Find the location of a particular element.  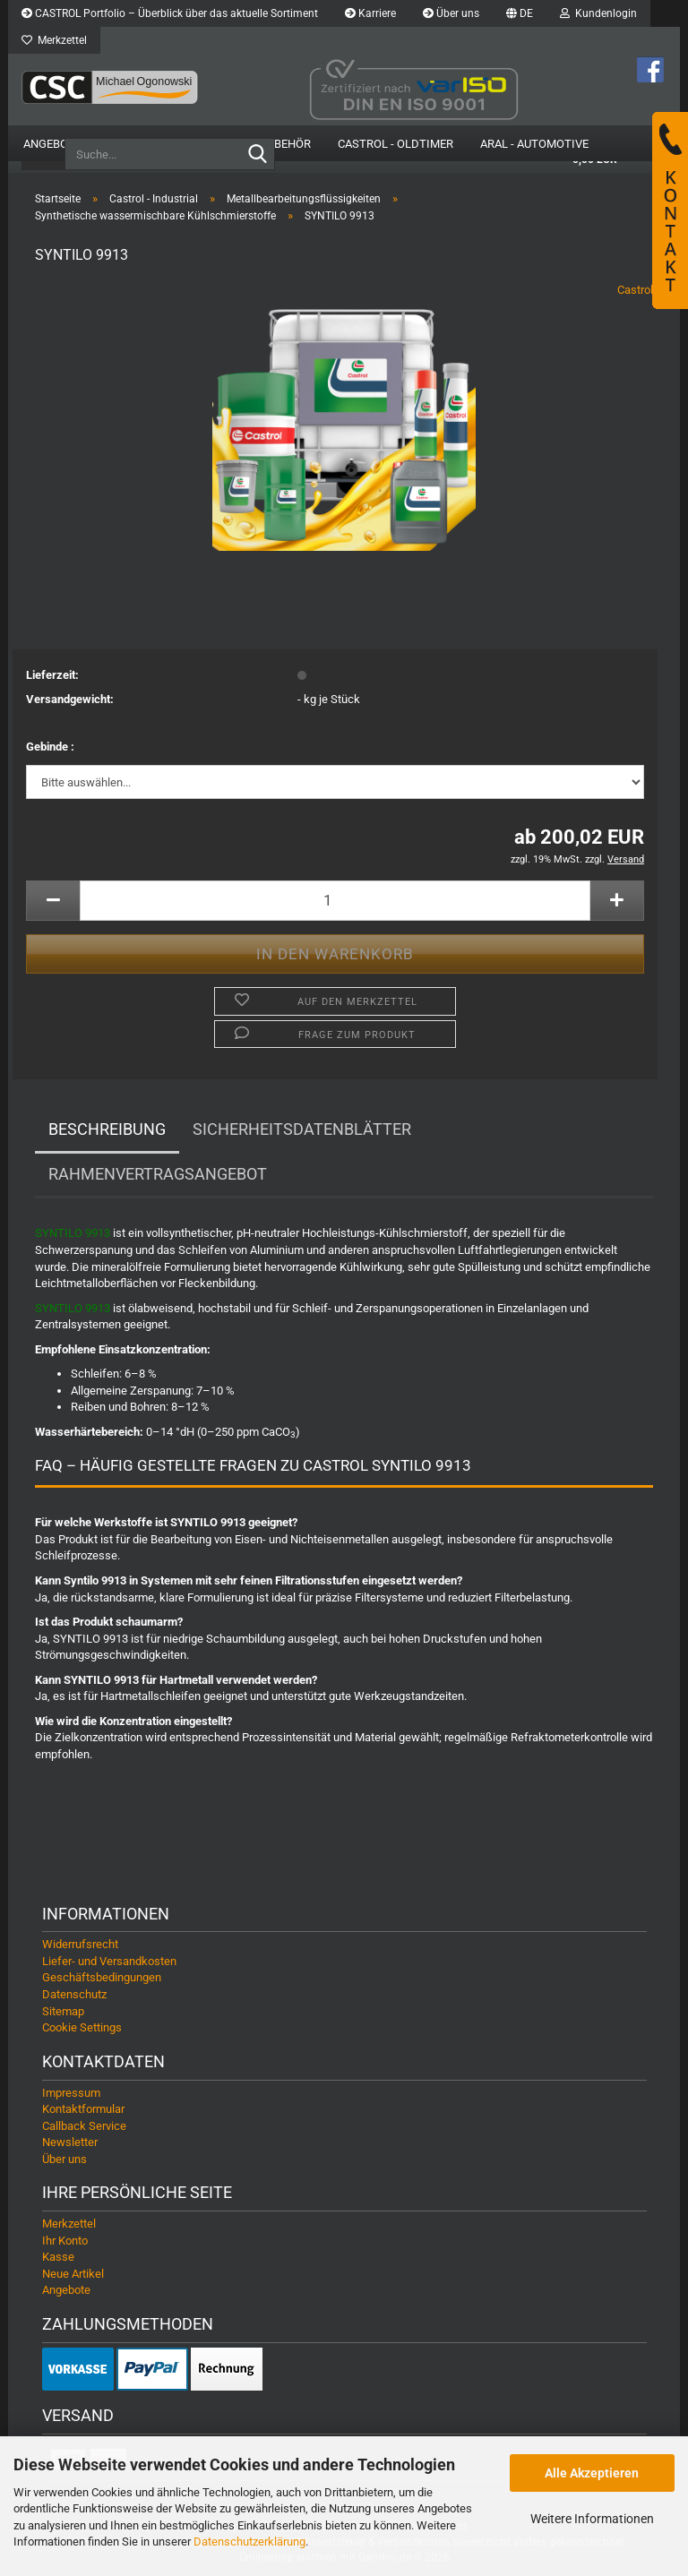

Zubehör is located at coordinates (285, 143).